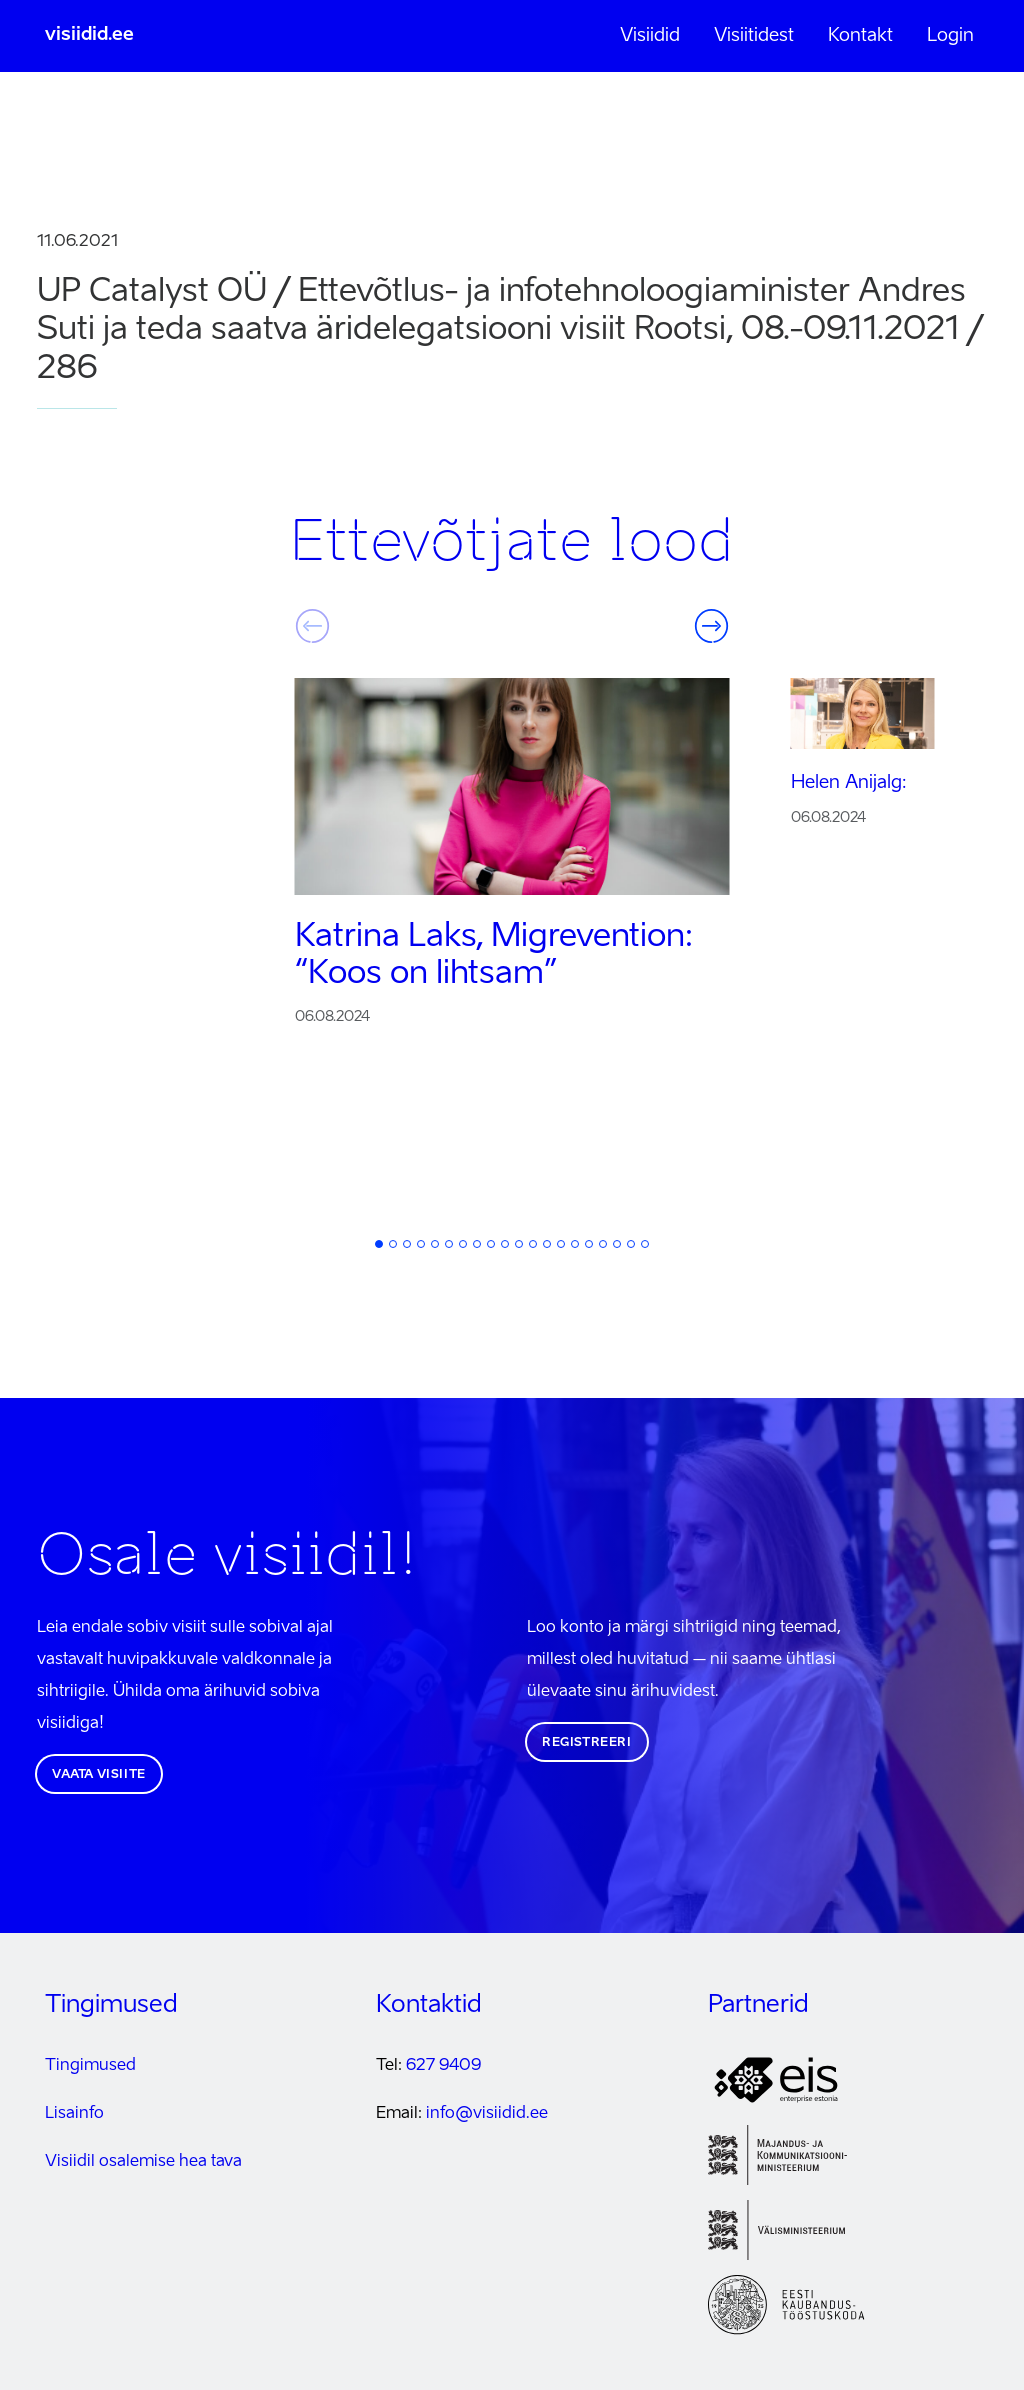  What do you see at coordinates (443, 2066) in the screenshot?
I see `627 9409` at bounding box center [443, 2066].